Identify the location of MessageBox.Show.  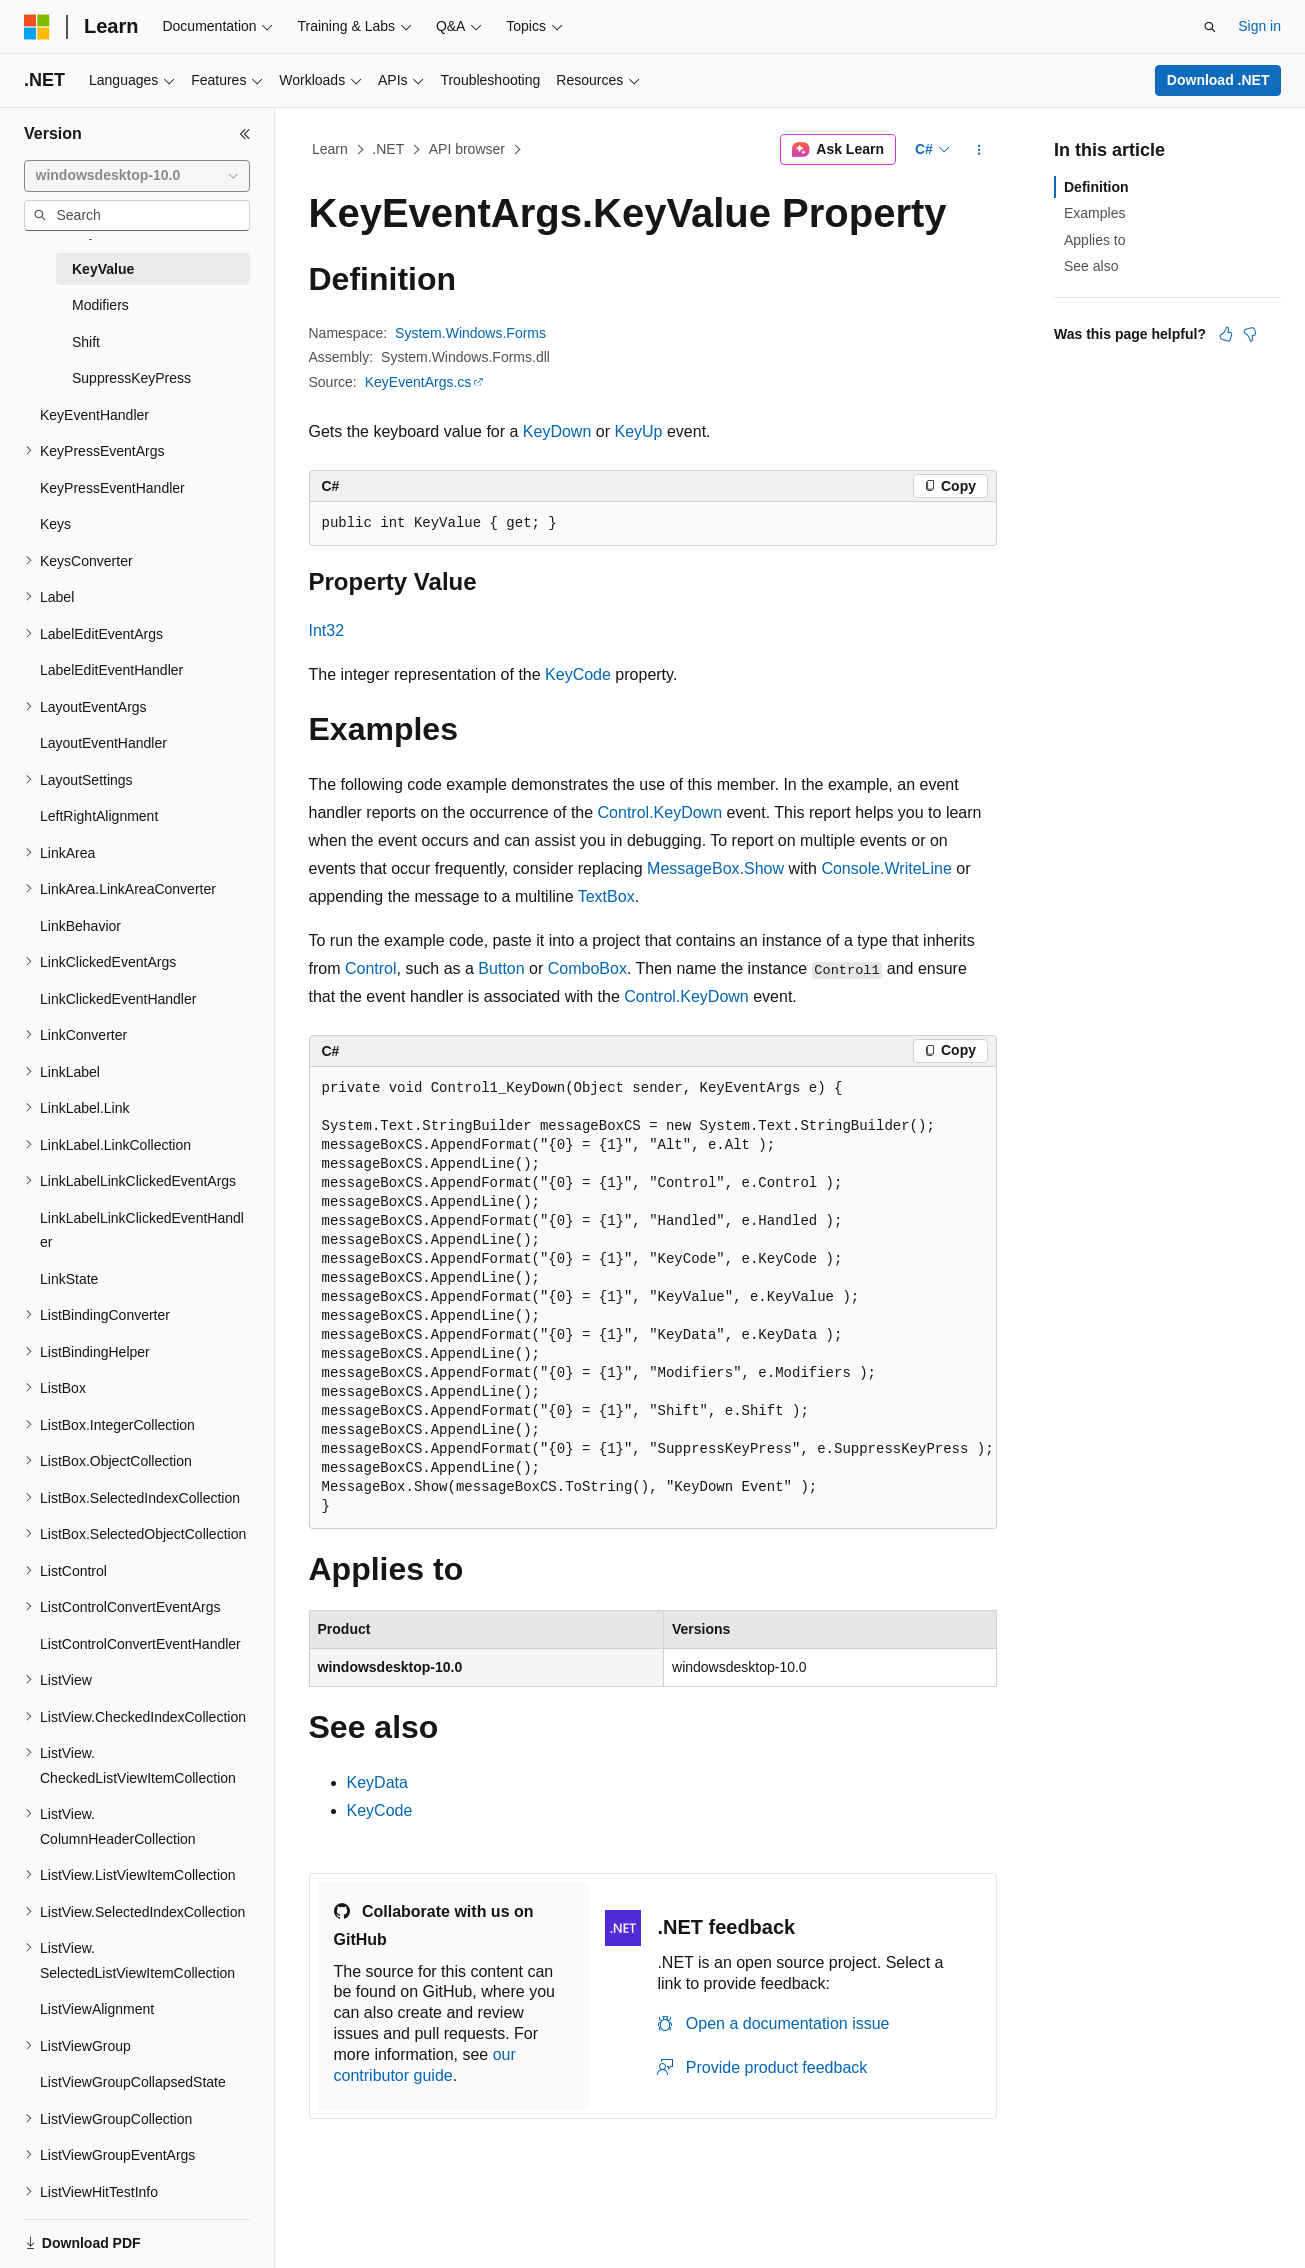
(715, 868).